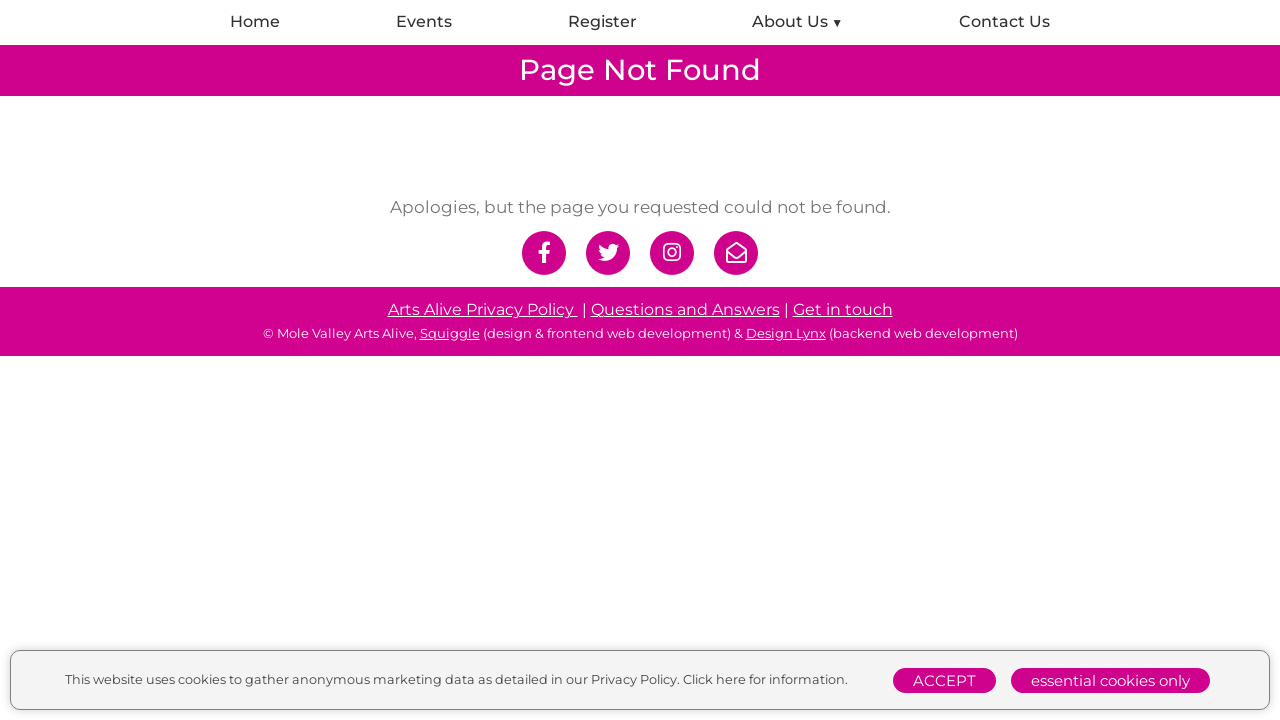 Image resolution: width=1280 pixels, height=720 pixels. Describe the element at coordinates (786, 333) in the screenshot. I see `Design Lynx` at that location.